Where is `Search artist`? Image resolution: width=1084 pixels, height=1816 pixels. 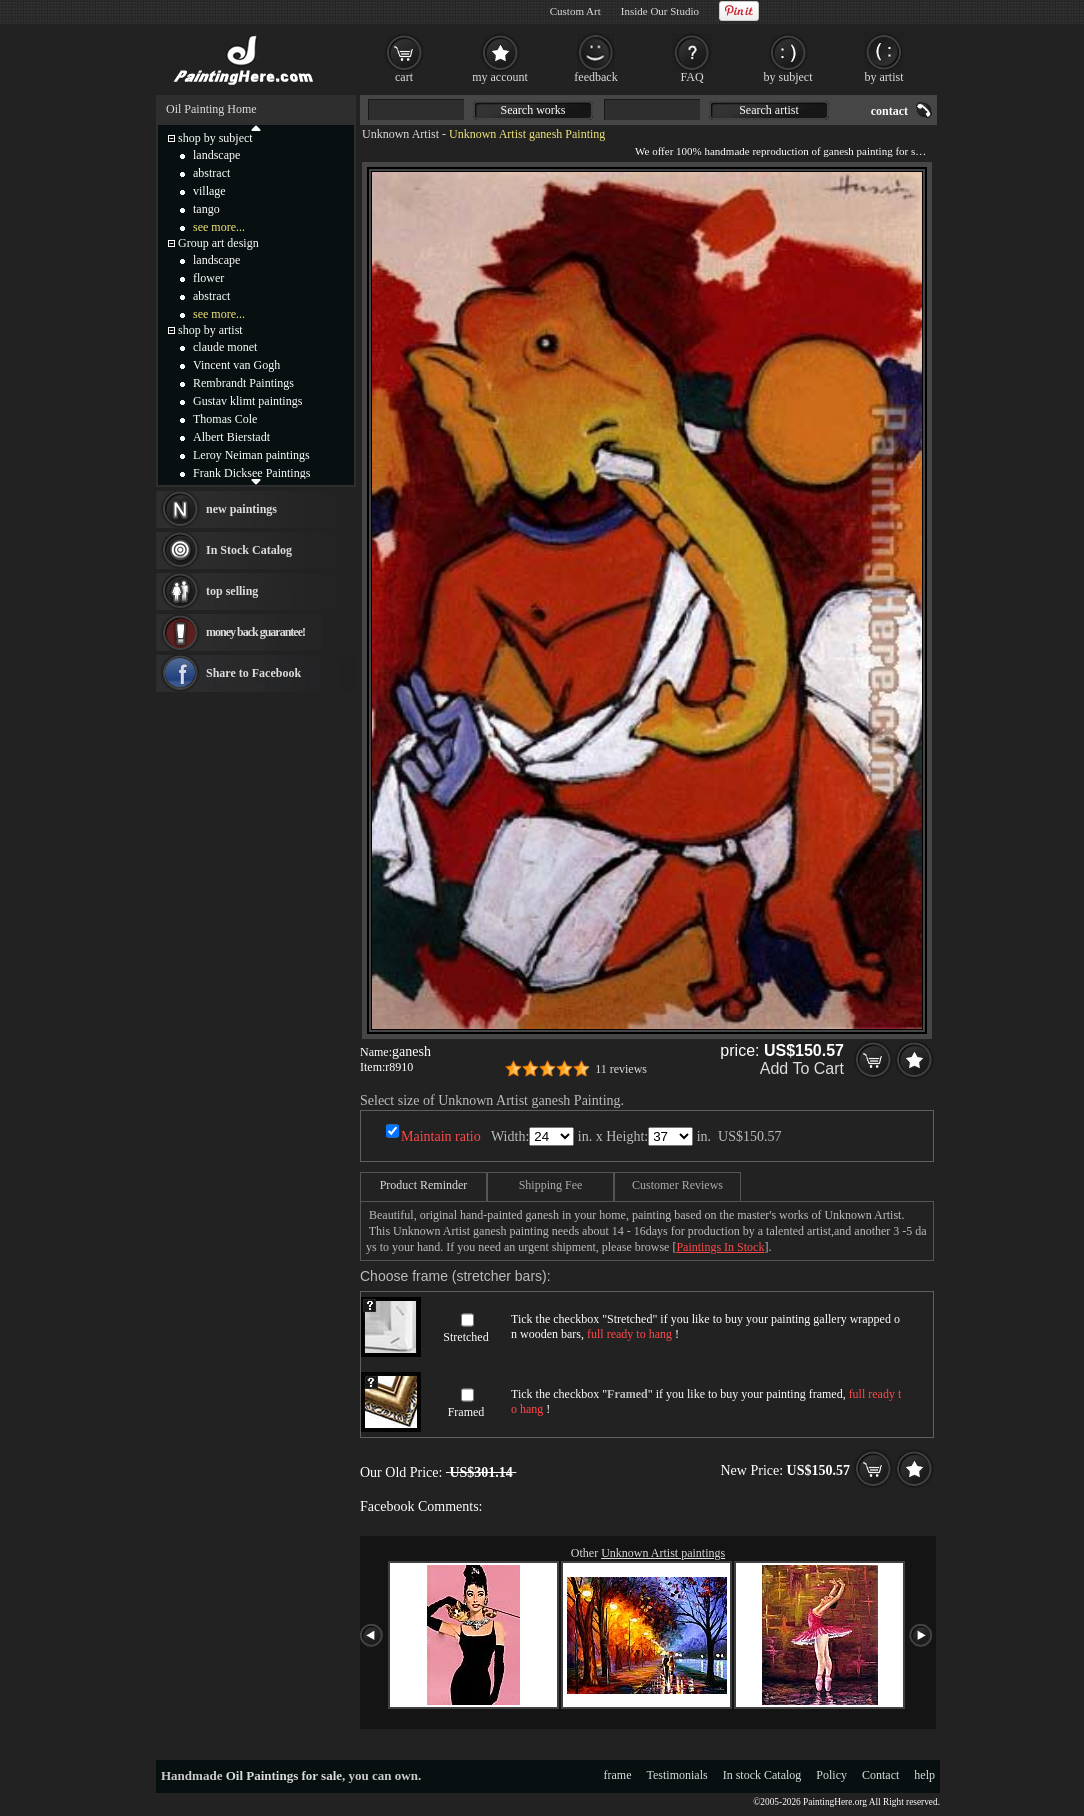
Search artist is located at coordinates (769, 110).